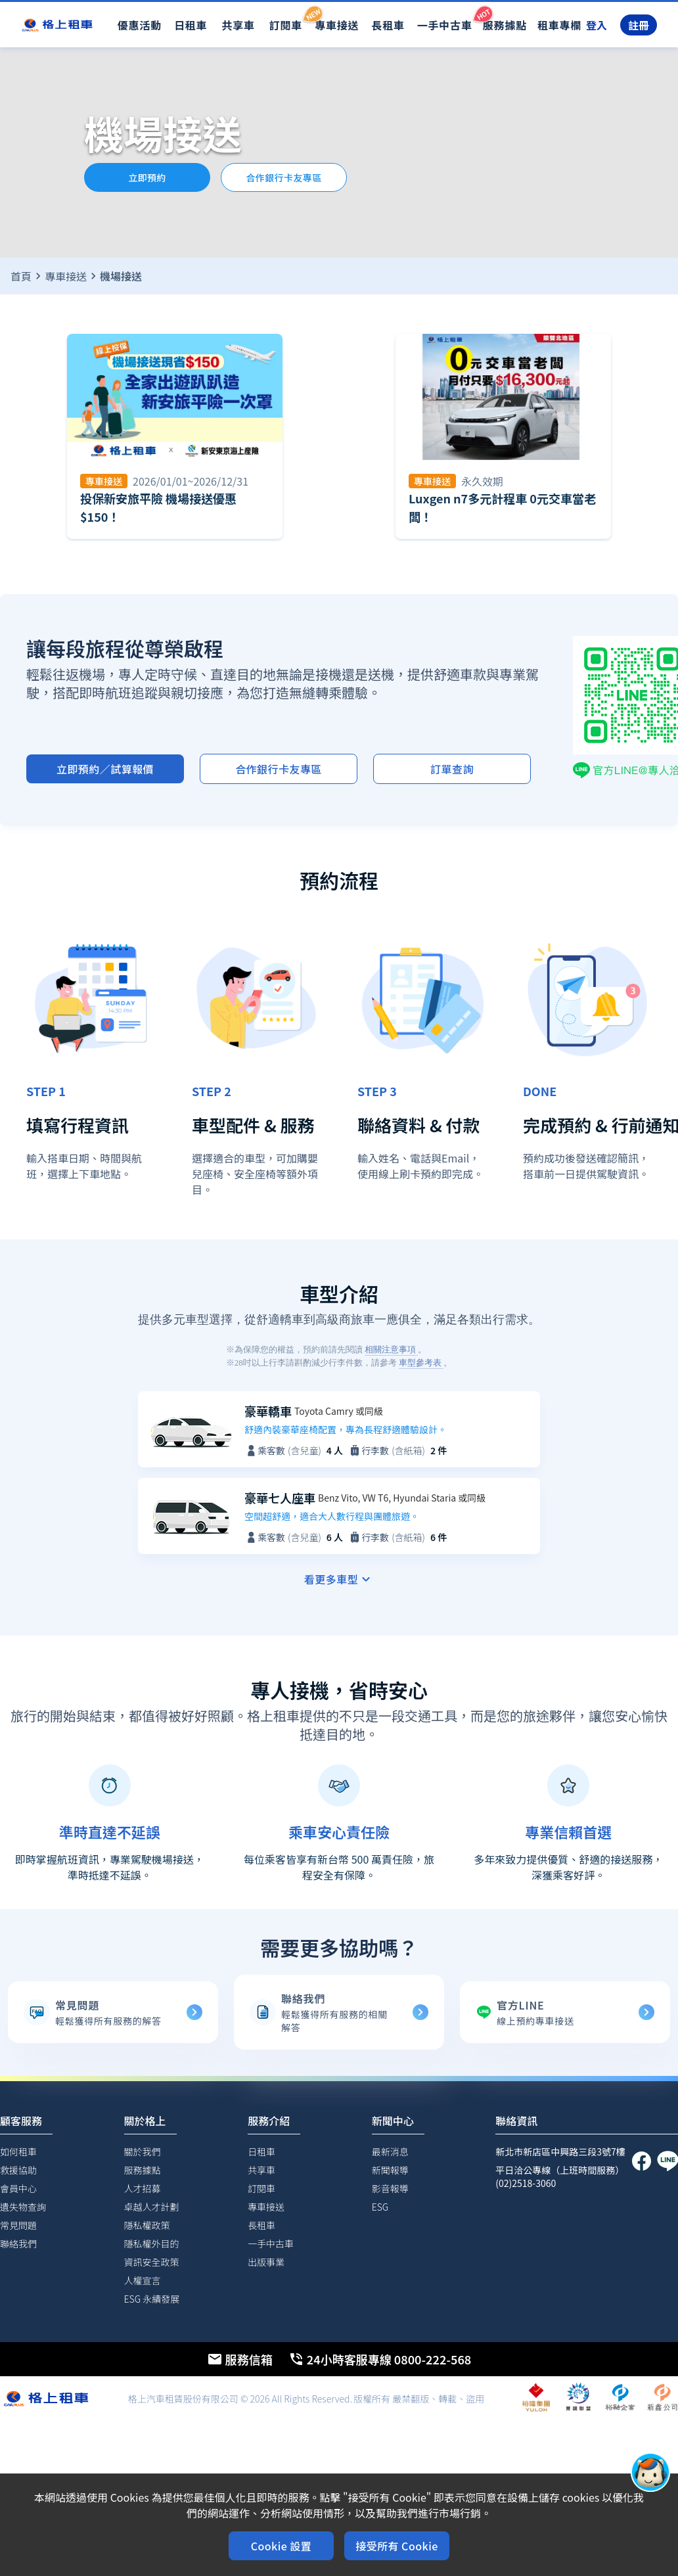 This screenshot has height=2576, width=678. I want to click on 卓越人才計劃, so click(151, 2206).